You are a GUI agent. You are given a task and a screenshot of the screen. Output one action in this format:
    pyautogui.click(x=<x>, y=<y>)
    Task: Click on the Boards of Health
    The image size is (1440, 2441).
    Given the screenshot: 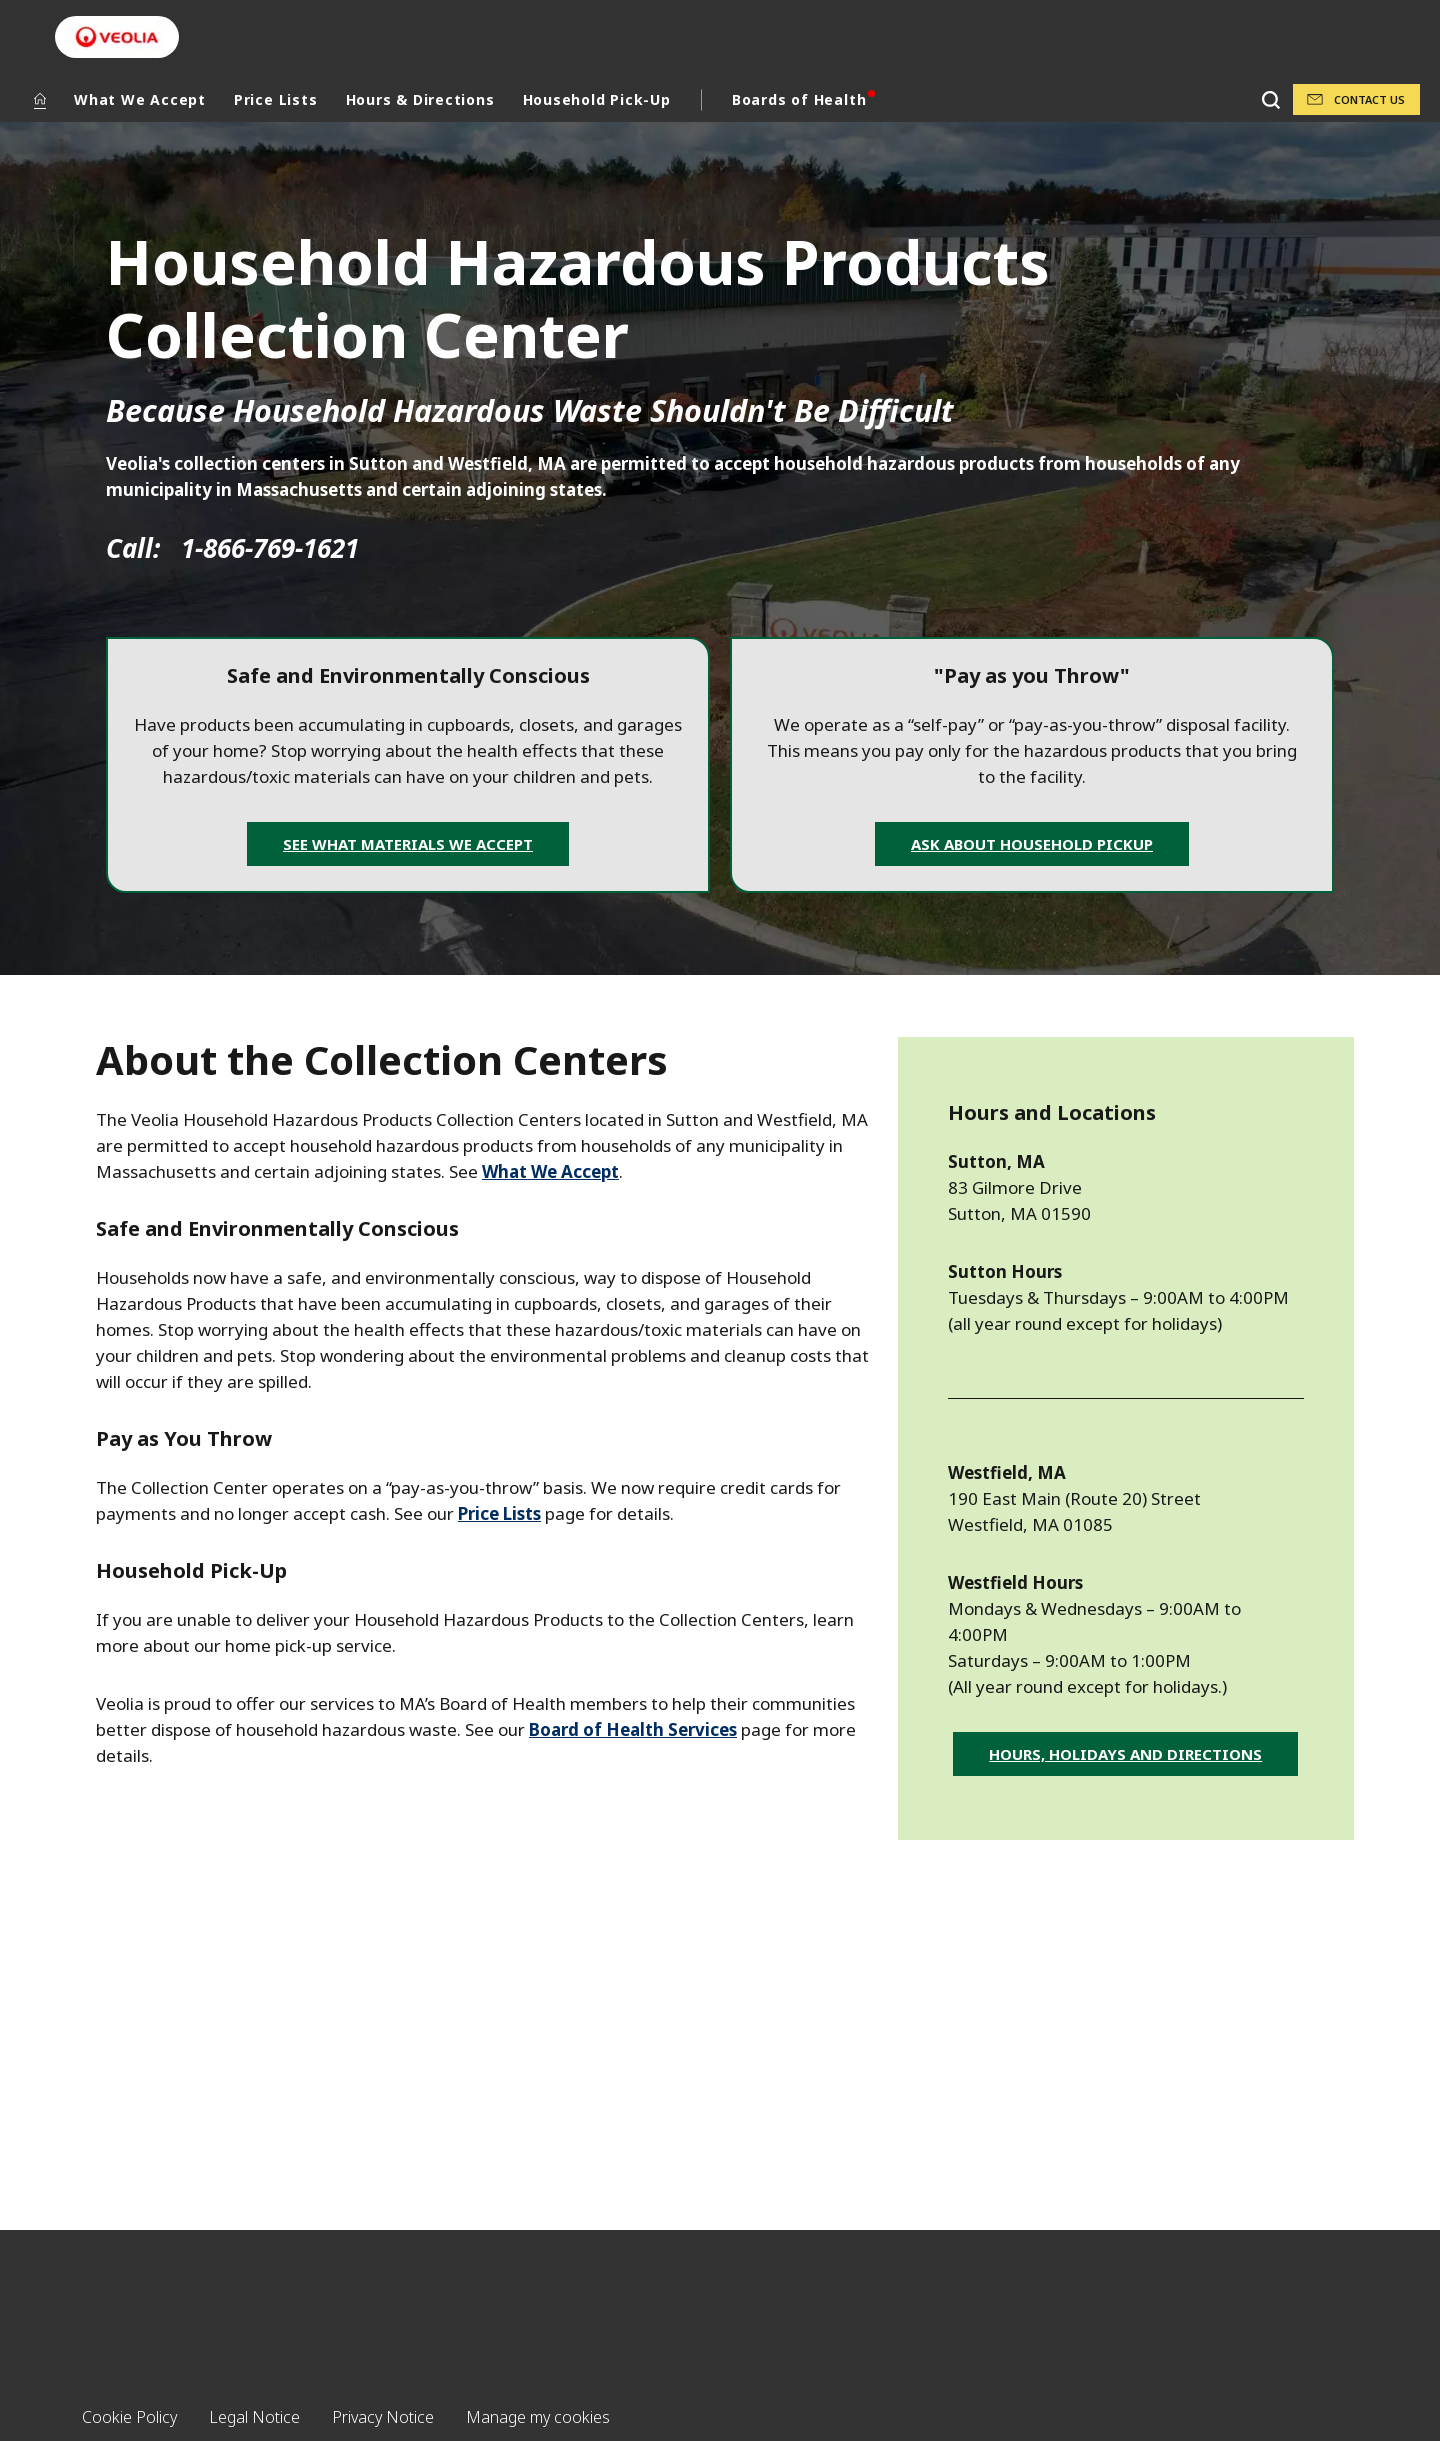 What is the action you would take?
    pyautogui.click(x=799, y=99)
    